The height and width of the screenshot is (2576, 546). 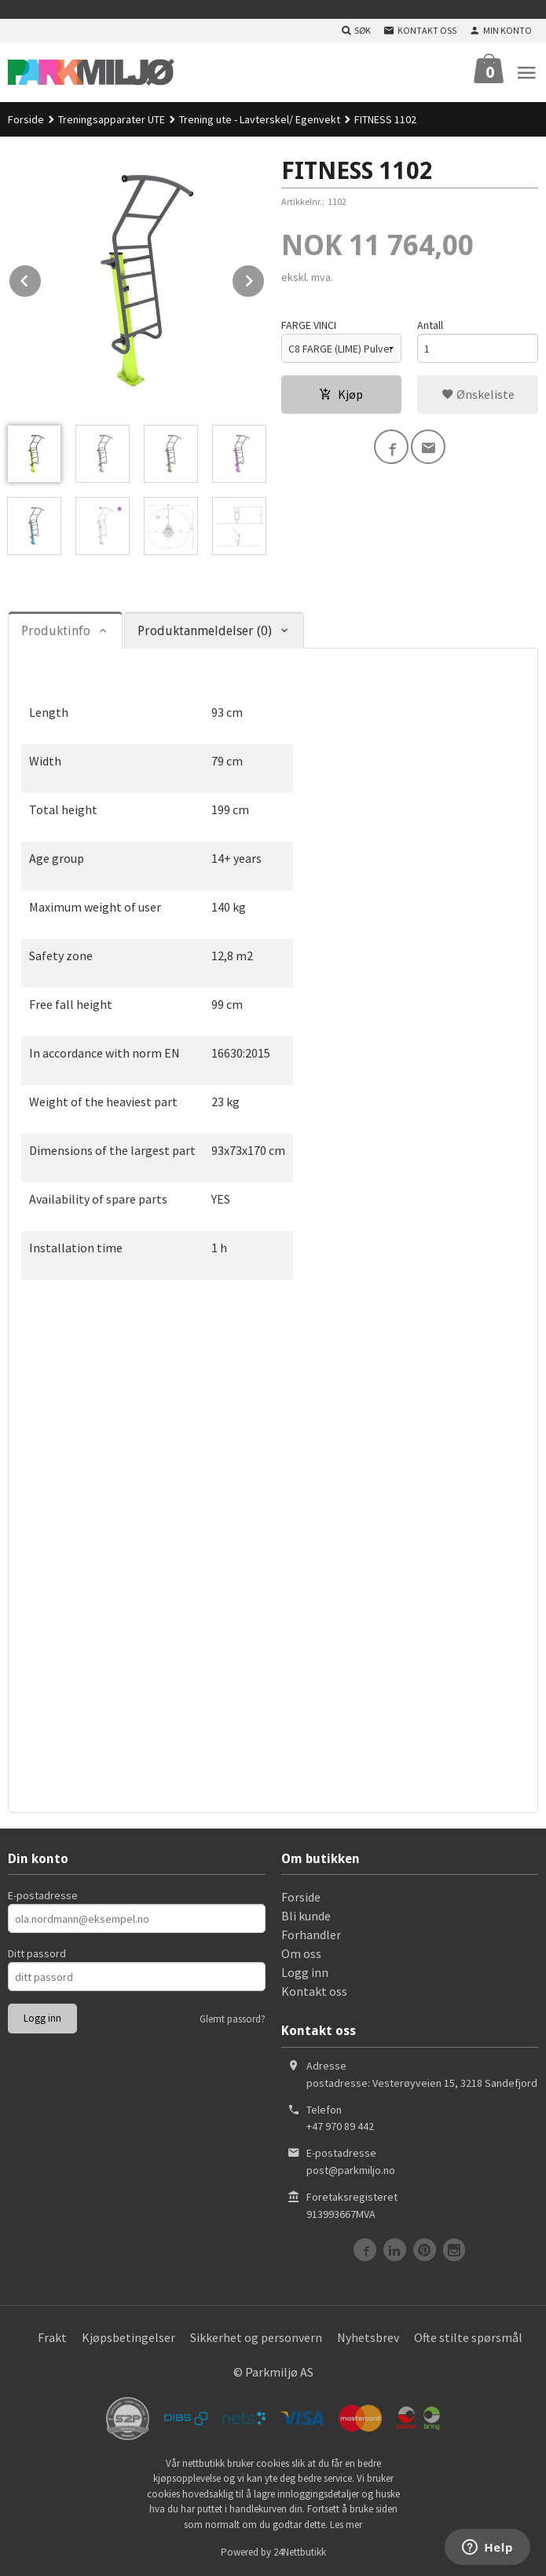 I want to click on Frakt, so click(x=52, y=2337).